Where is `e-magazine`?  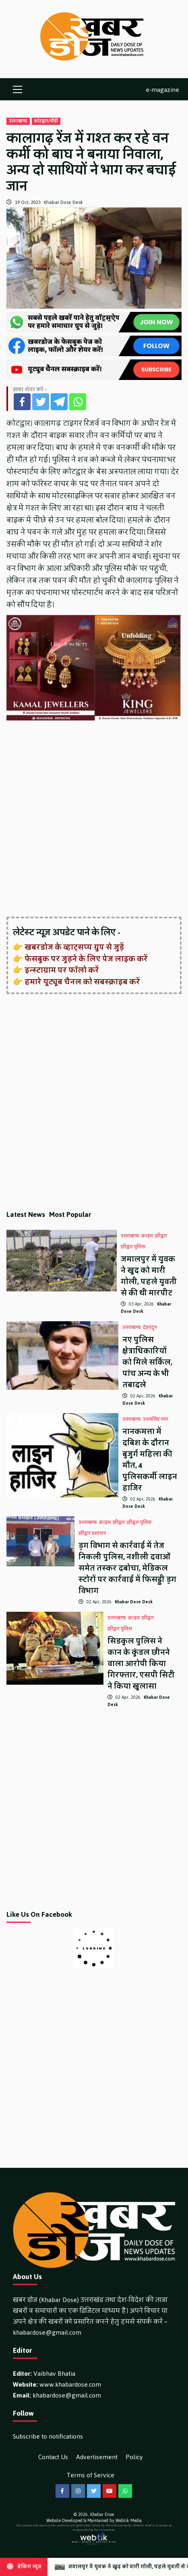 e-magazine is located at coordinates (162, 89).